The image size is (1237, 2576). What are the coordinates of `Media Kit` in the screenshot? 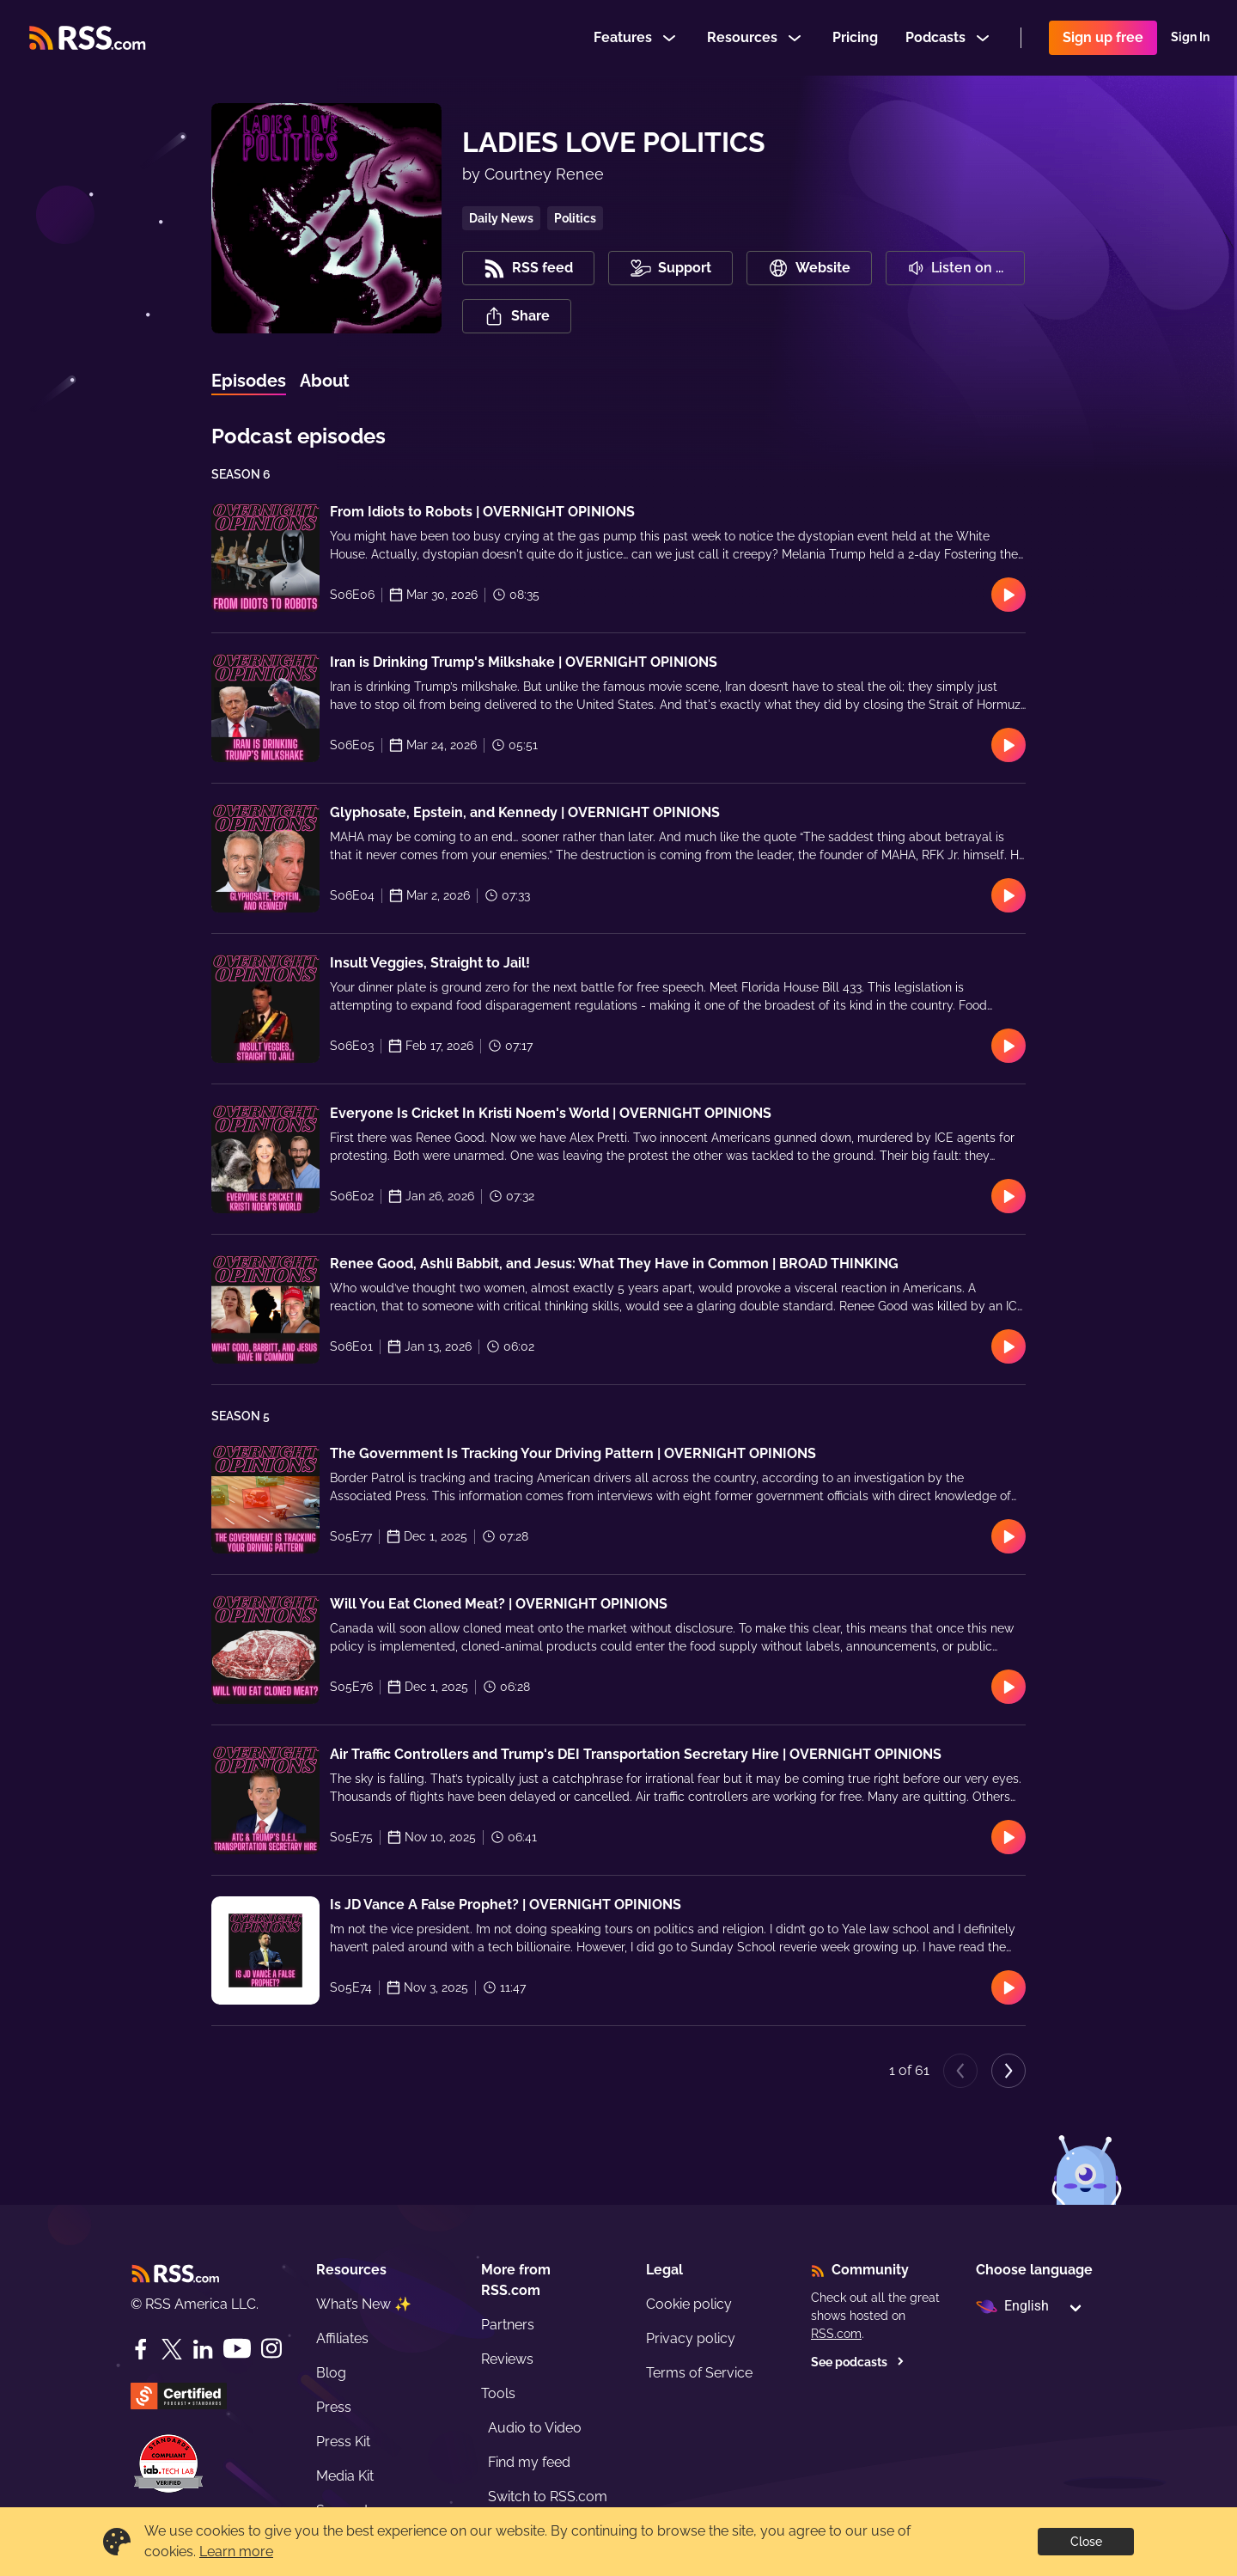 It's located at (345, 2476).